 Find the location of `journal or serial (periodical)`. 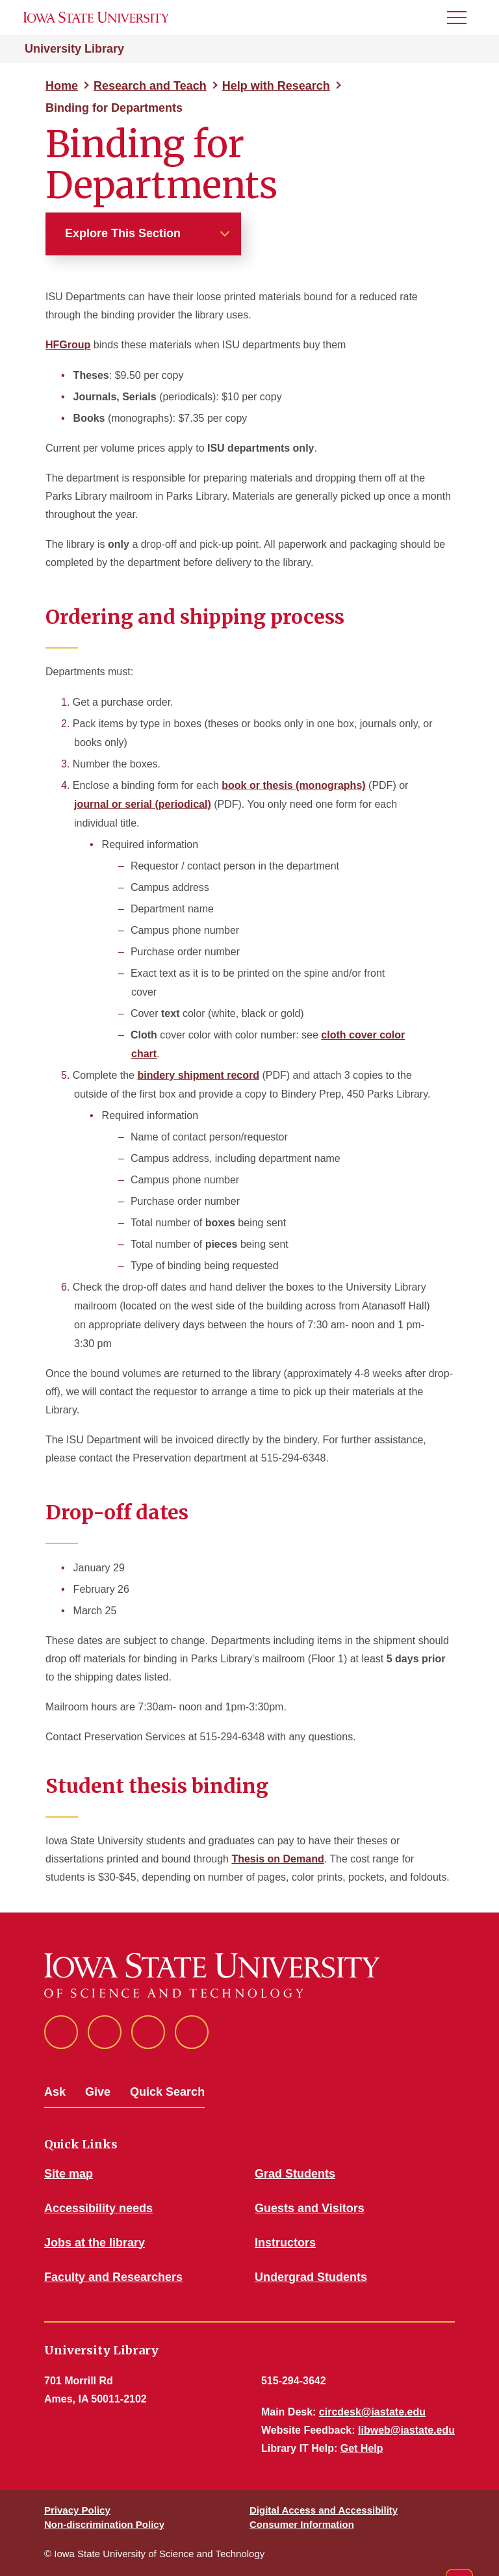

journal or serial (periodical) is located at coordinates (142, 804).